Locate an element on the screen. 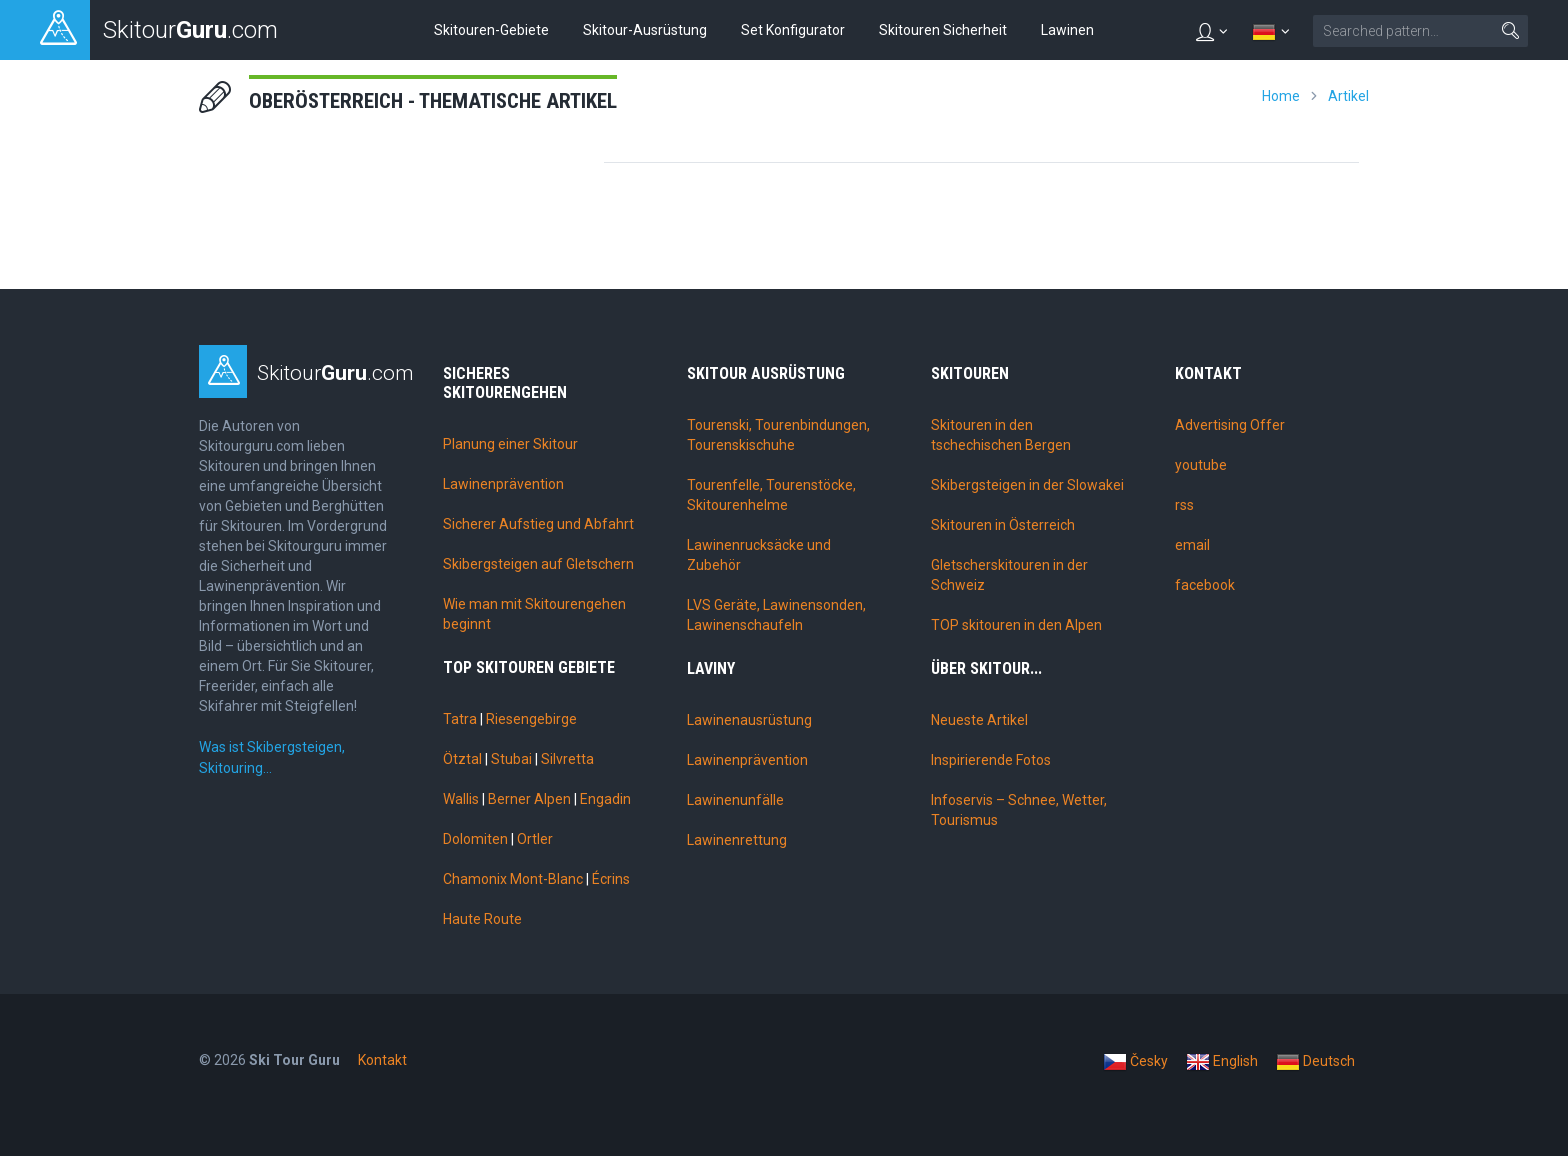 This screenshot has width=1568, height=1156. Lawinenrettung is located at coordinates (737, 840).